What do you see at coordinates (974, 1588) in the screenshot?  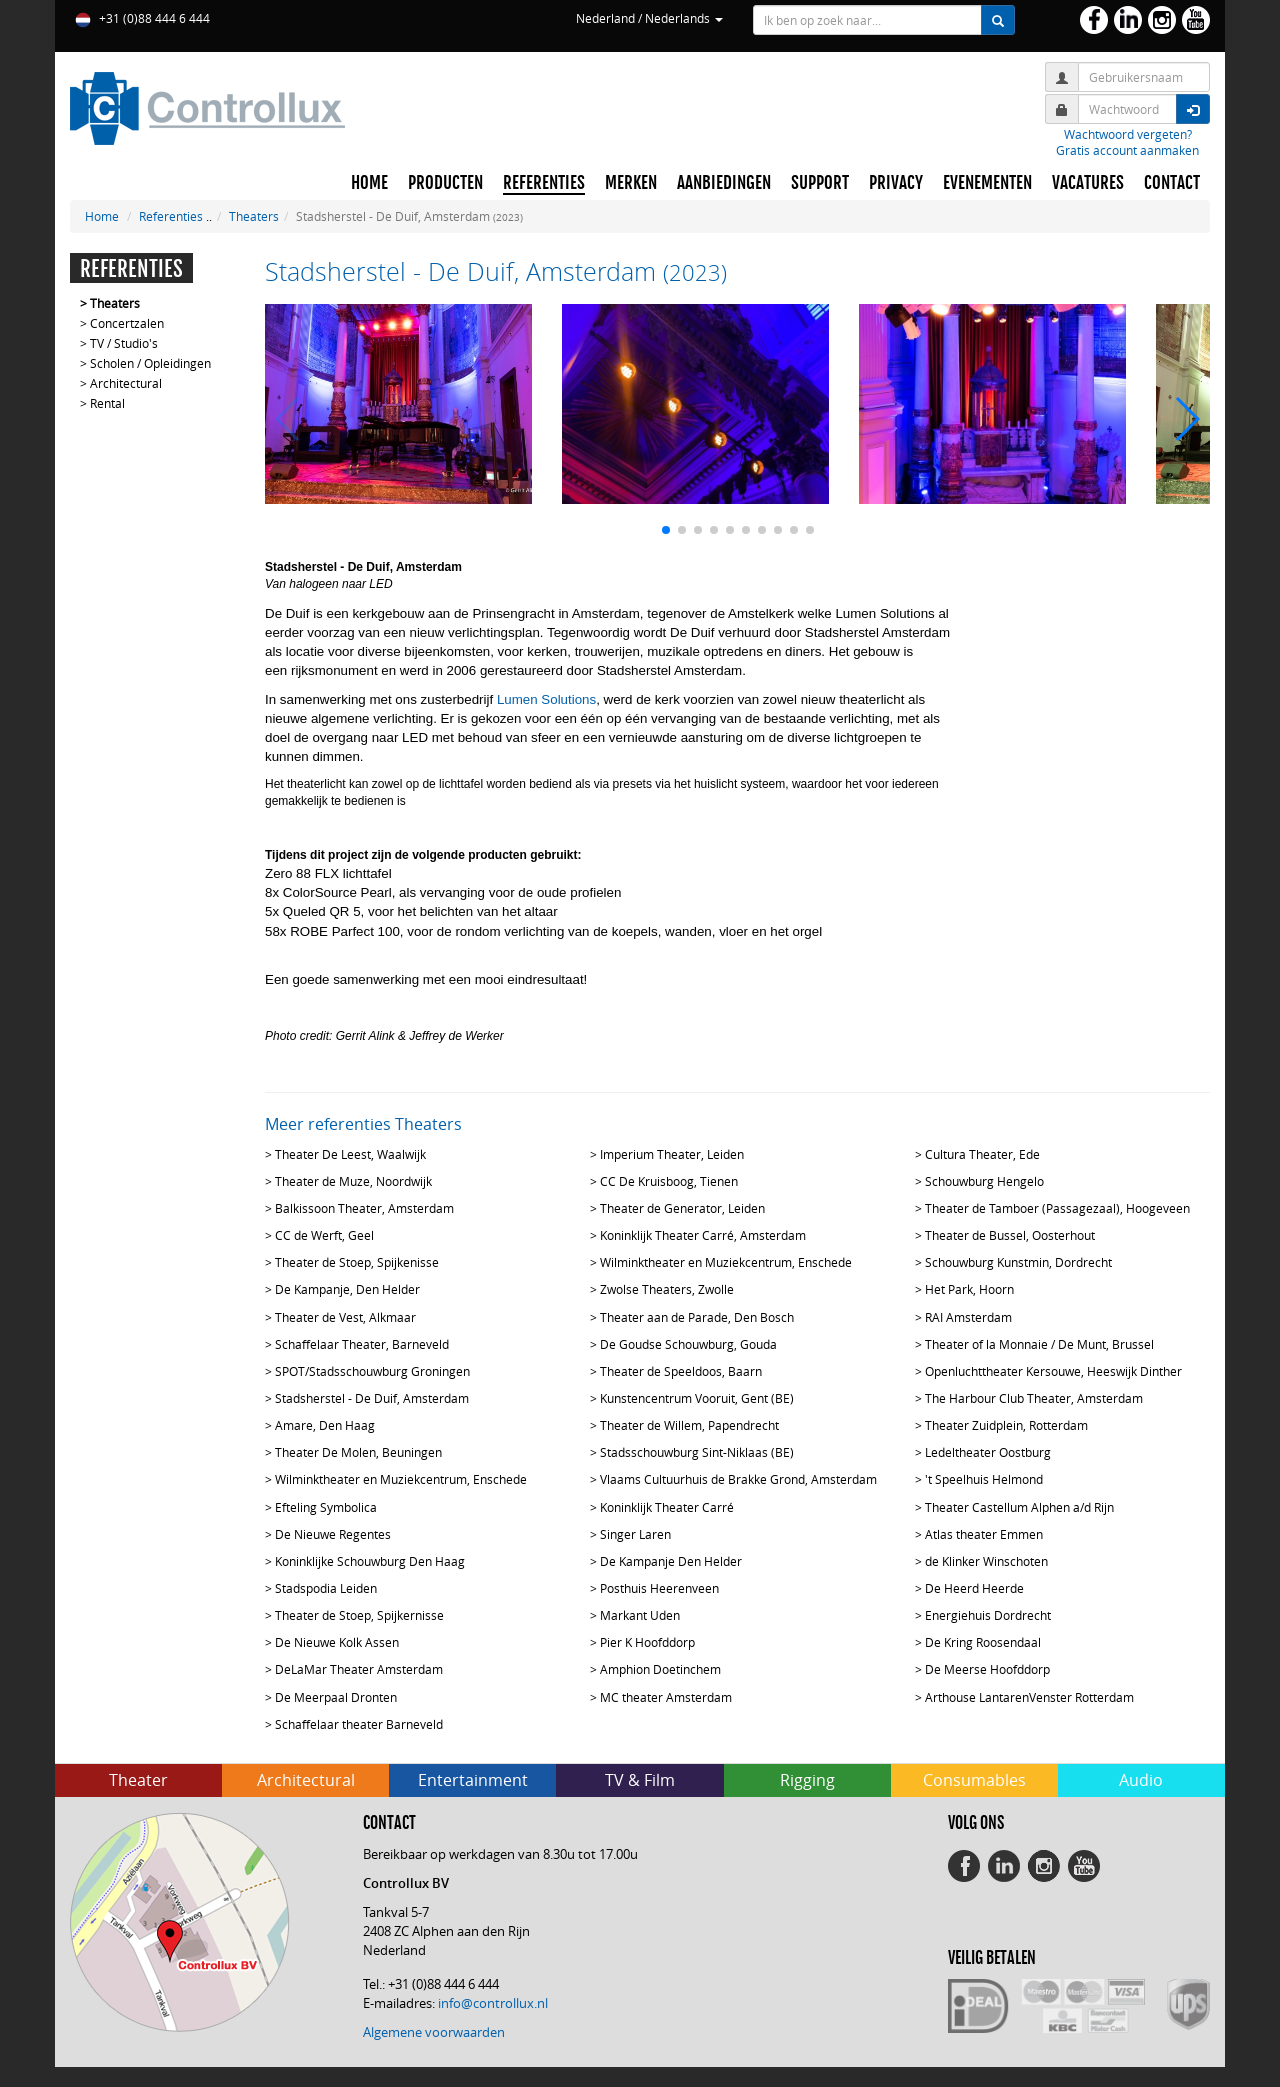 I see `De Heerd Heerde` at bounding box center [974, 1588].